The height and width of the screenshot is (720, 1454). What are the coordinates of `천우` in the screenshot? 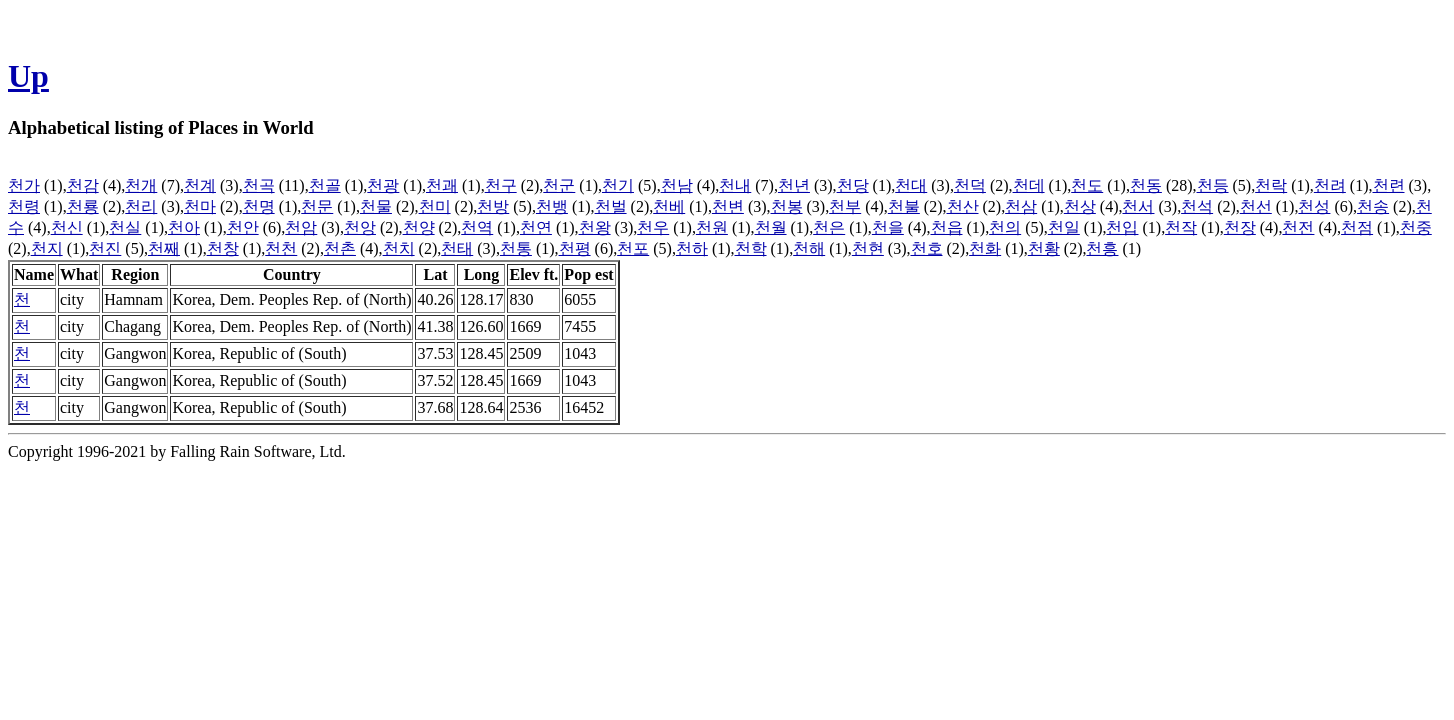 It's located at (653, 227).